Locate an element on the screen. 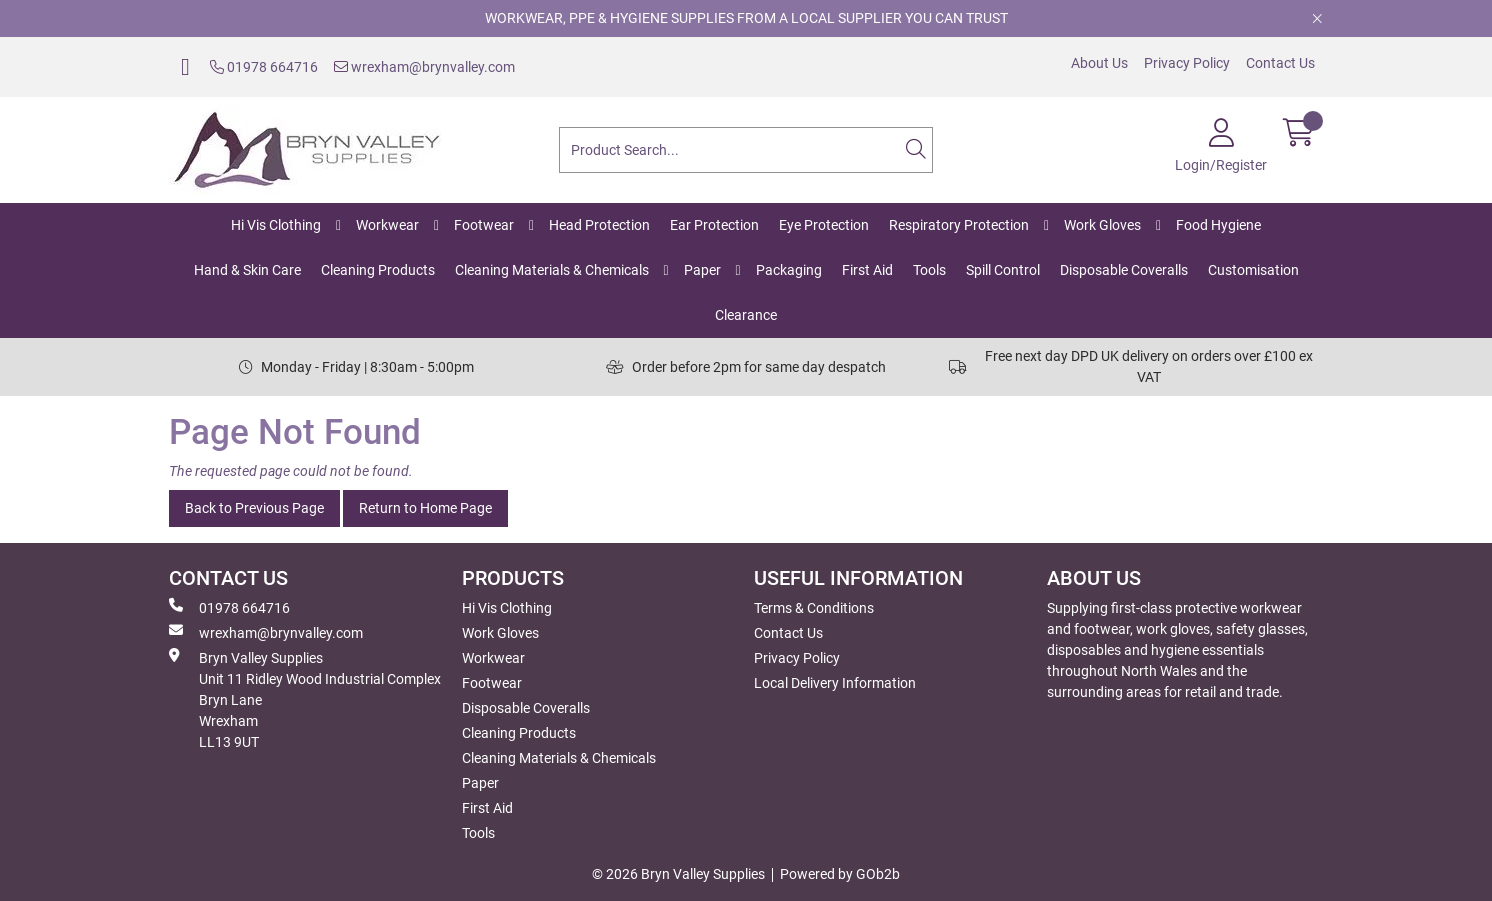 Image resolution: width=1492 pixels, height=901 pixels. Powered by GOb2b is located at coordinates (840, 874).